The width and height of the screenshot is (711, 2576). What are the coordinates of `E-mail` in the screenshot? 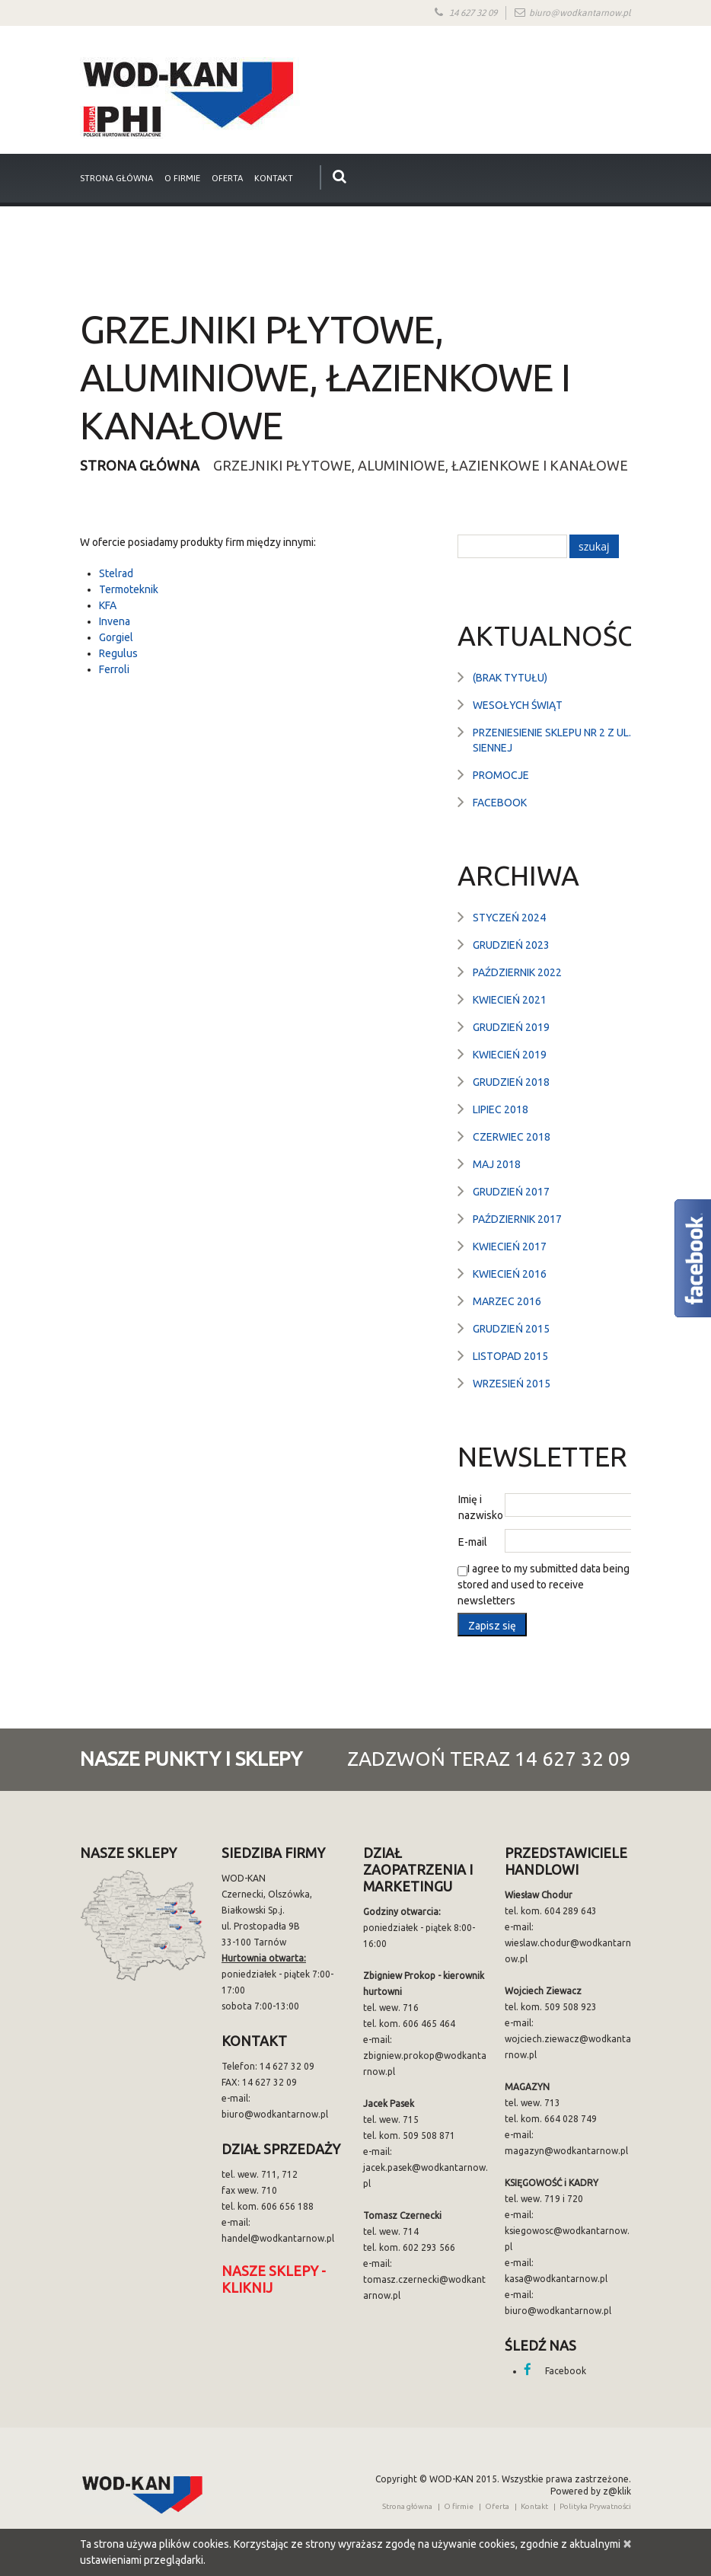 It's located at (472, 1542).